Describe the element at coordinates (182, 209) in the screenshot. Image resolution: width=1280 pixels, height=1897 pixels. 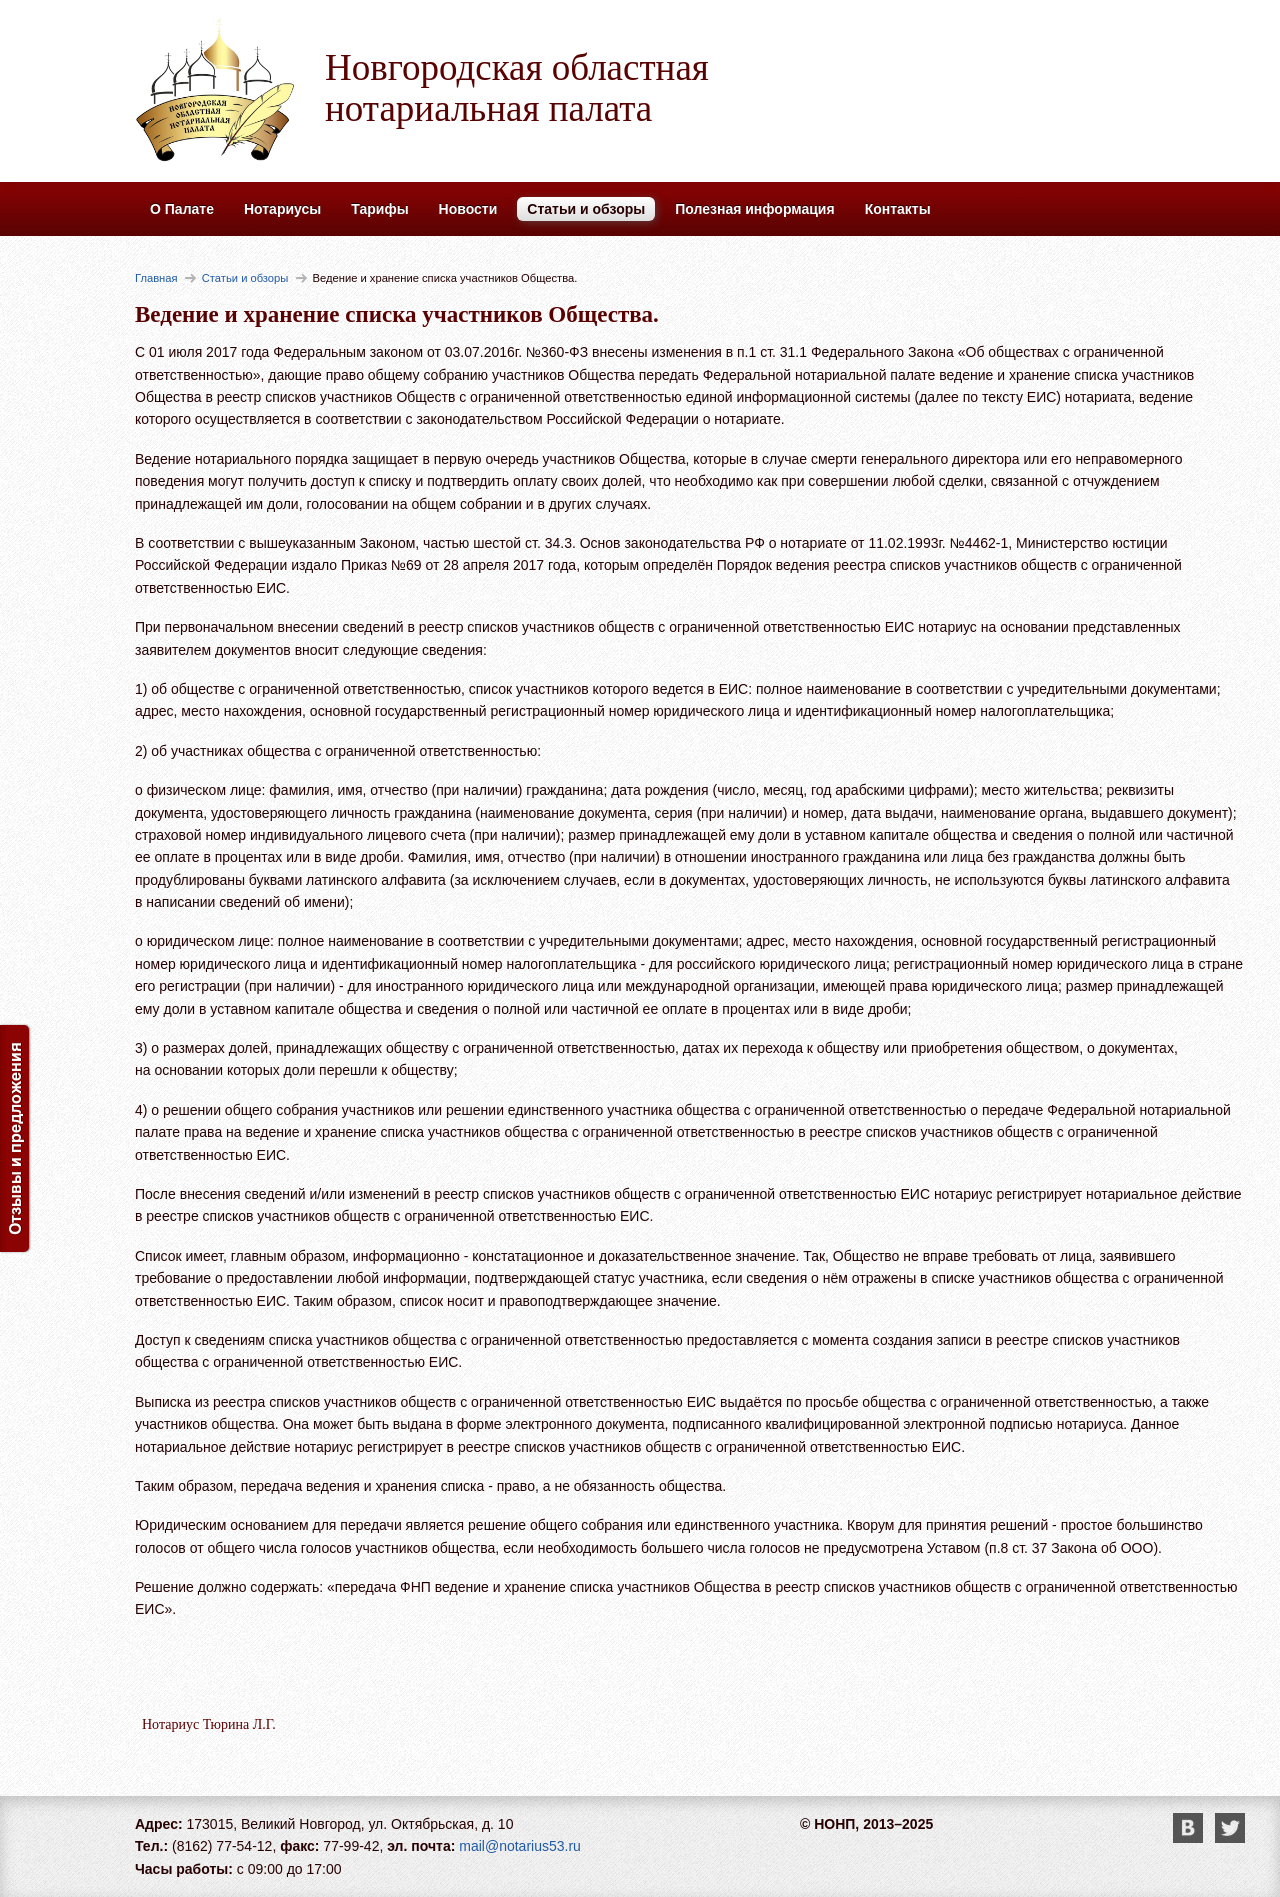
I see `О Палате` at that location.